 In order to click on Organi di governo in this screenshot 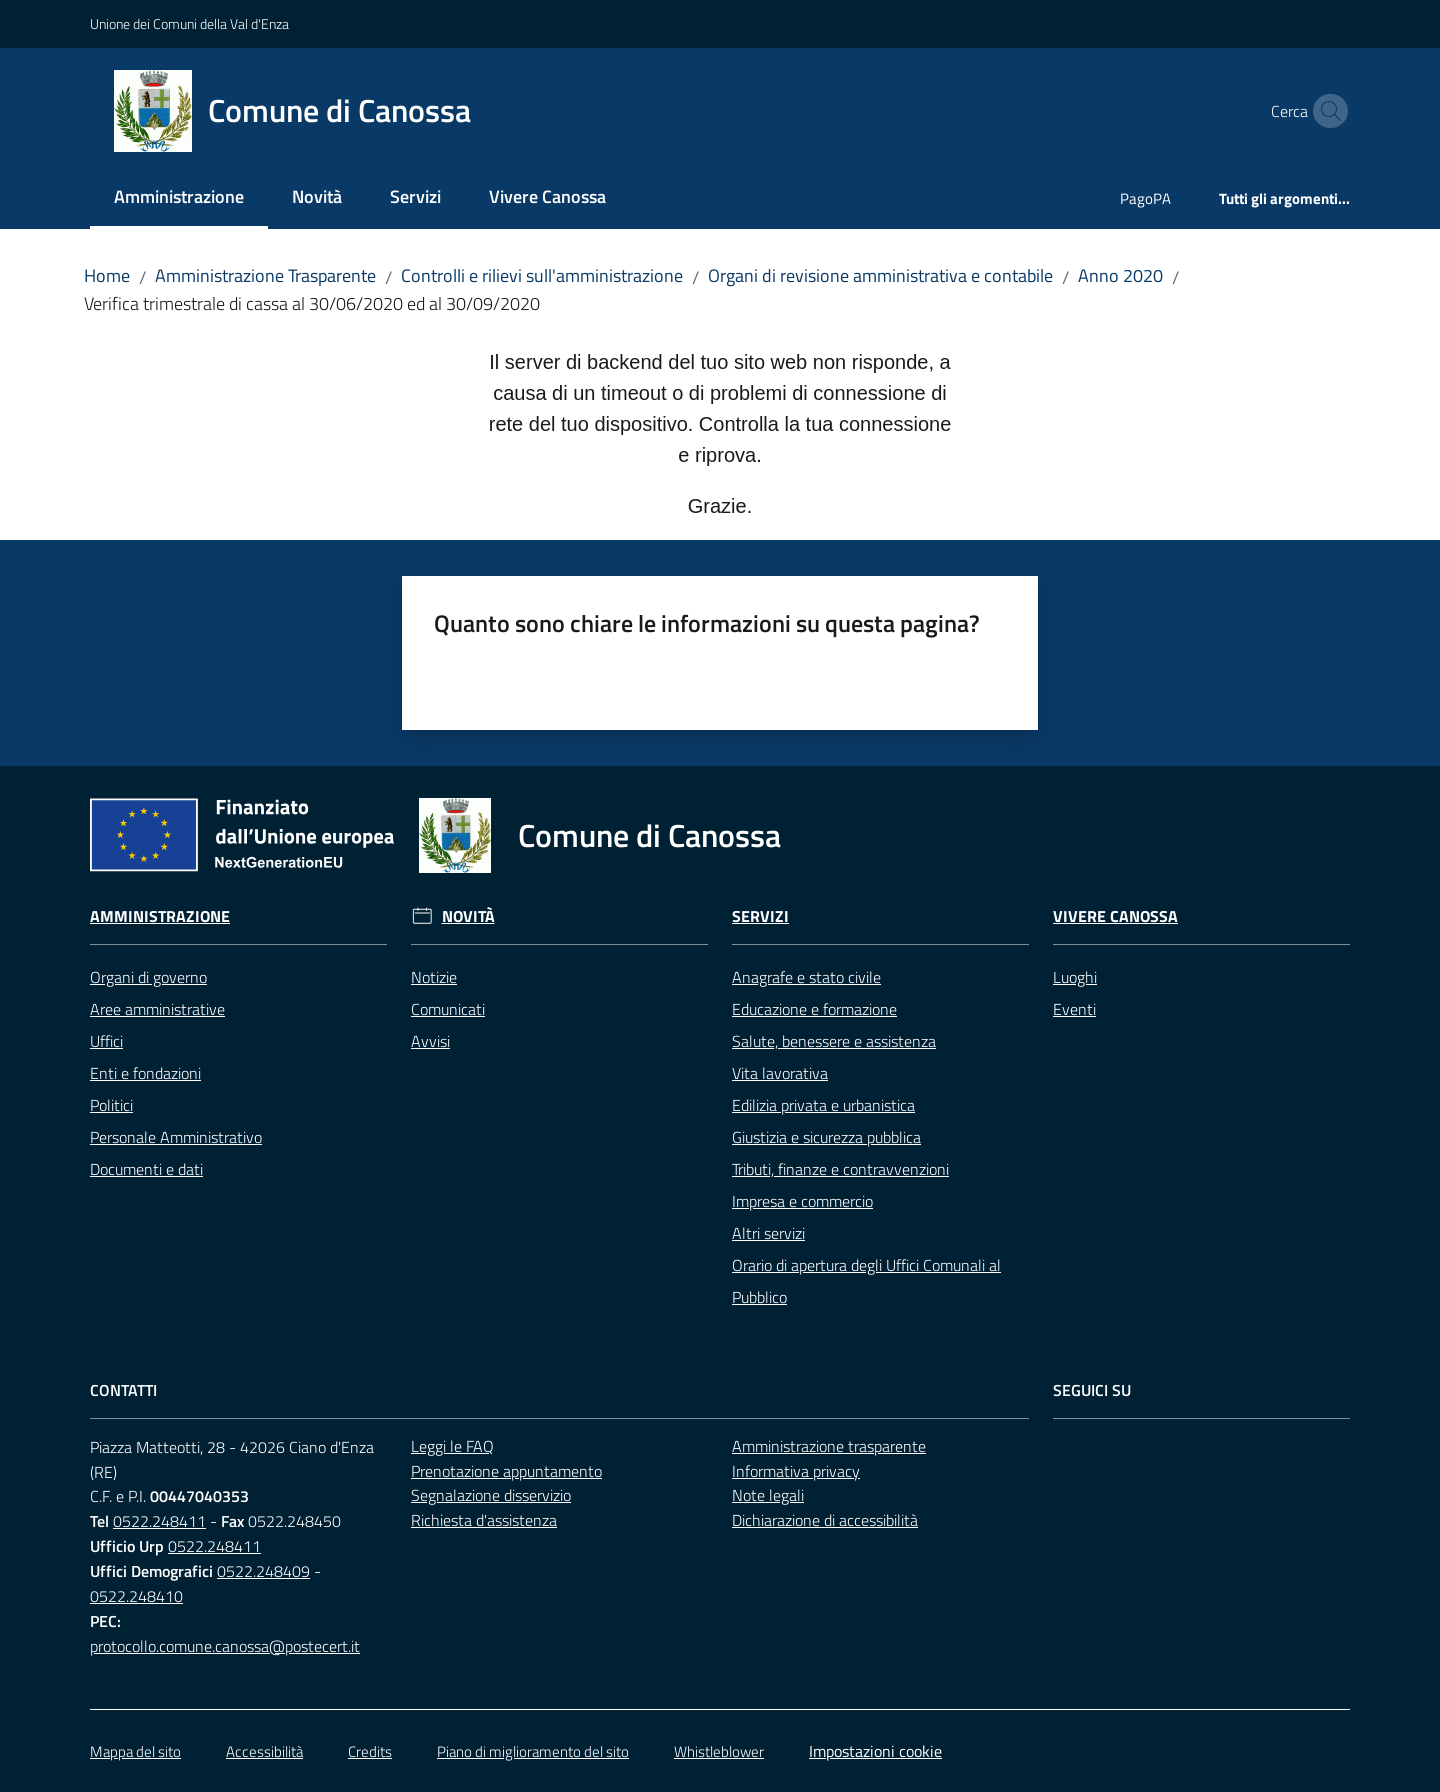, I will do `click(148, 977)`.